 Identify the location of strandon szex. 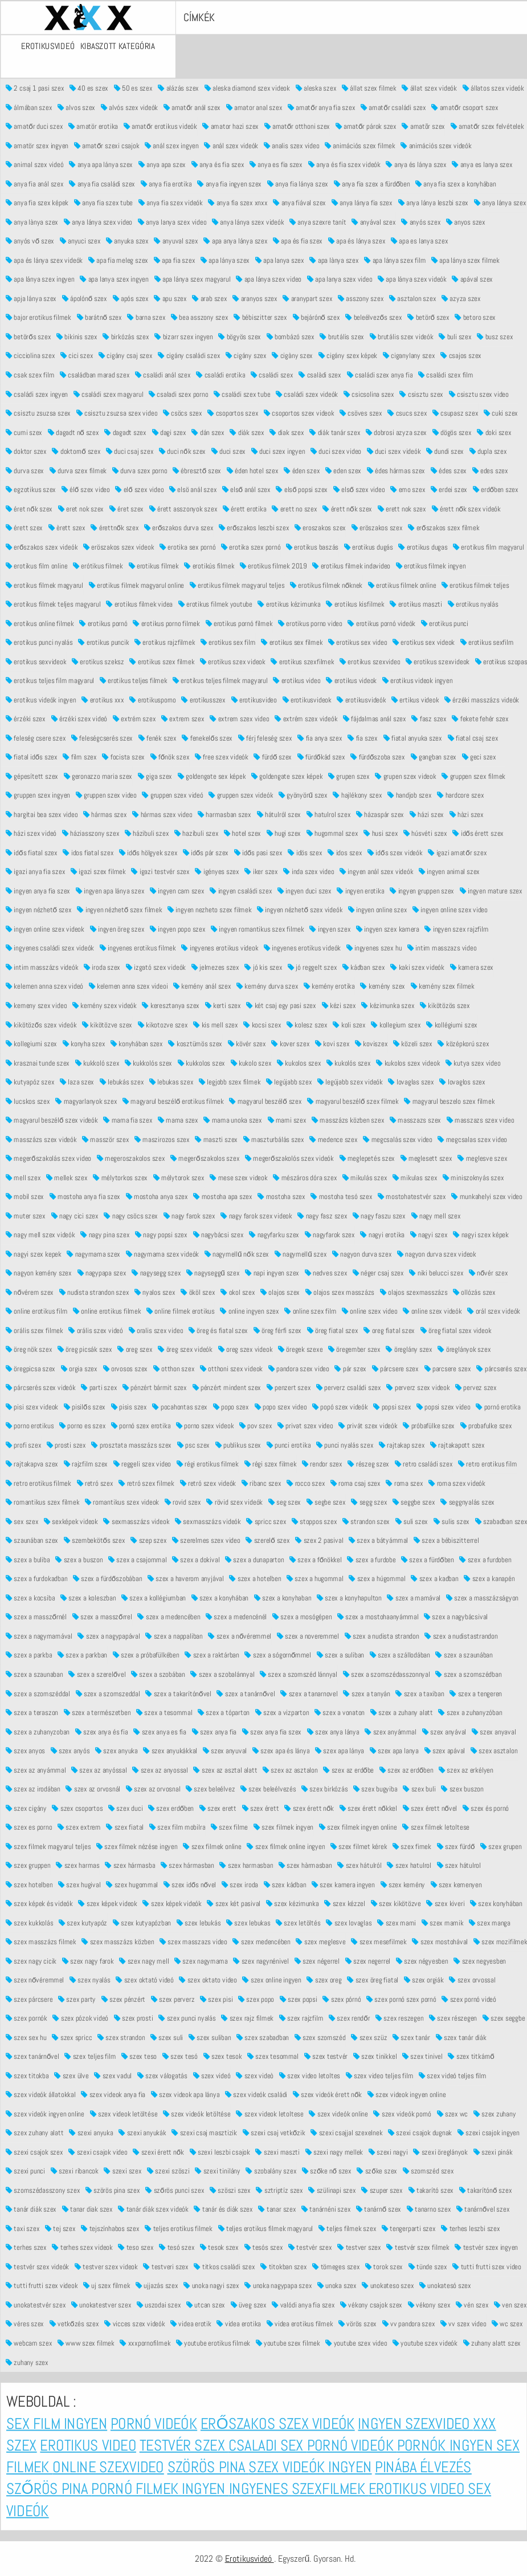
(365, 1521).